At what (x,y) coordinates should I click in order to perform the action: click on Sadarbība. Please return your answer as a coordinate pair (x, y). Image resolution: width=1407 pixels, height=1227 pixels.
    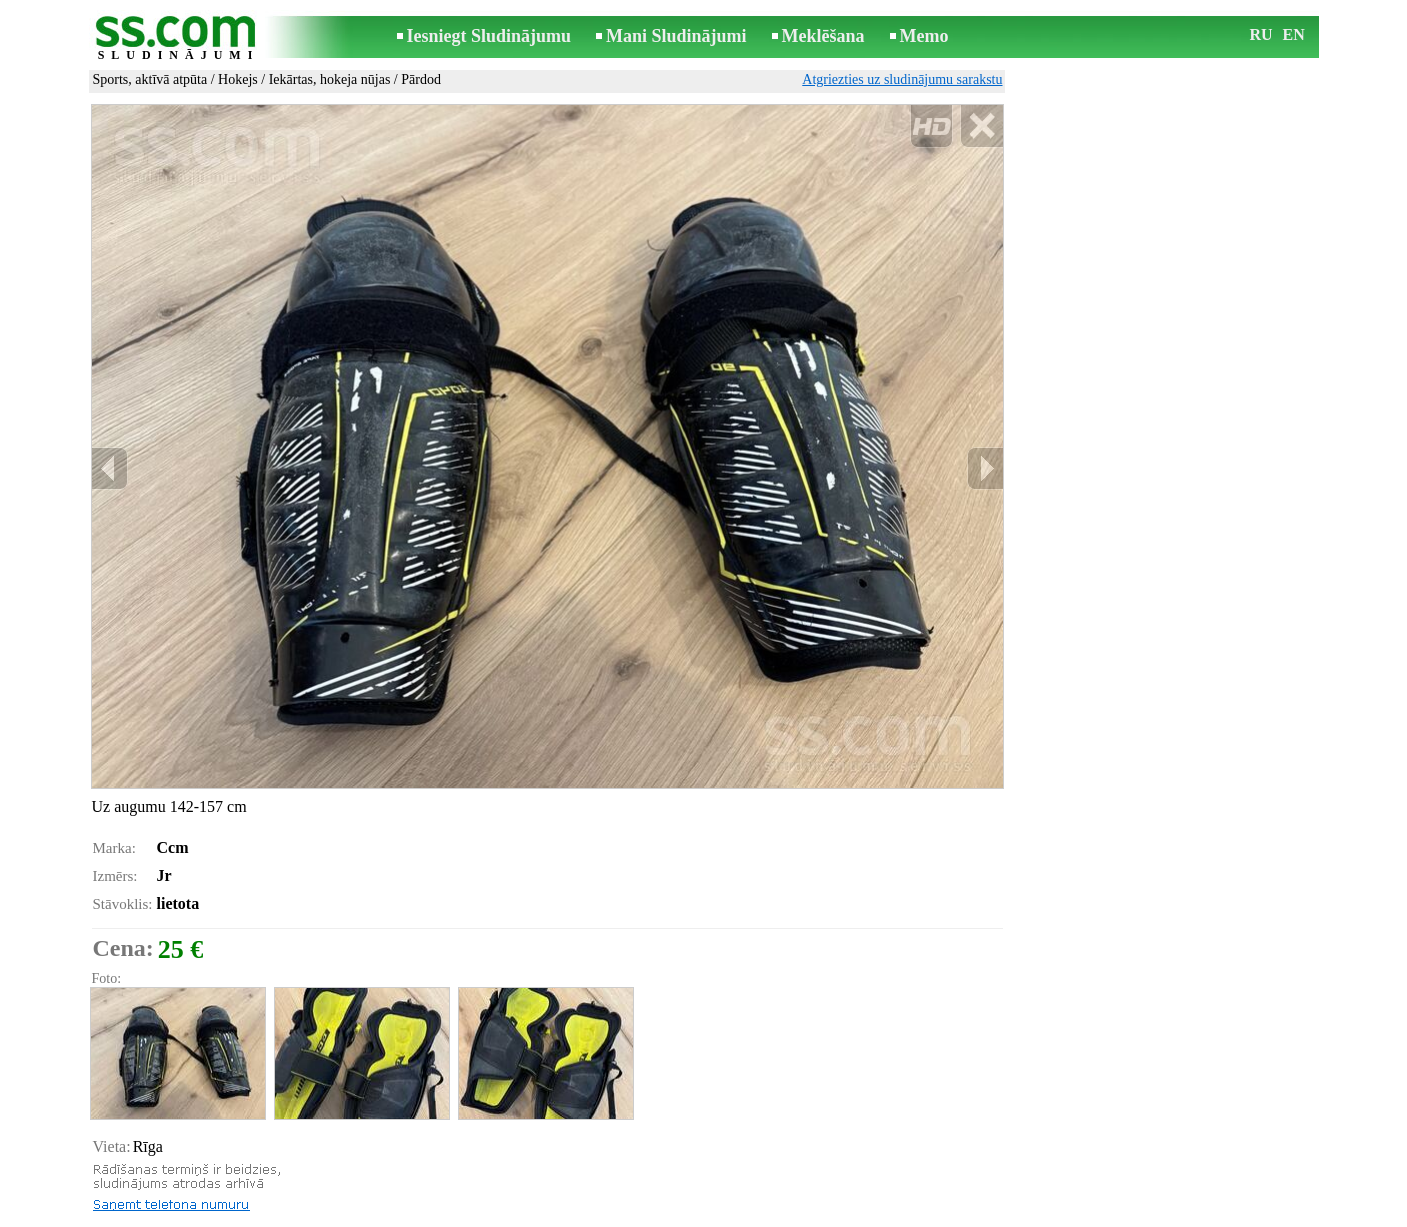
    Looking at the image, I should click on (735, 1213).